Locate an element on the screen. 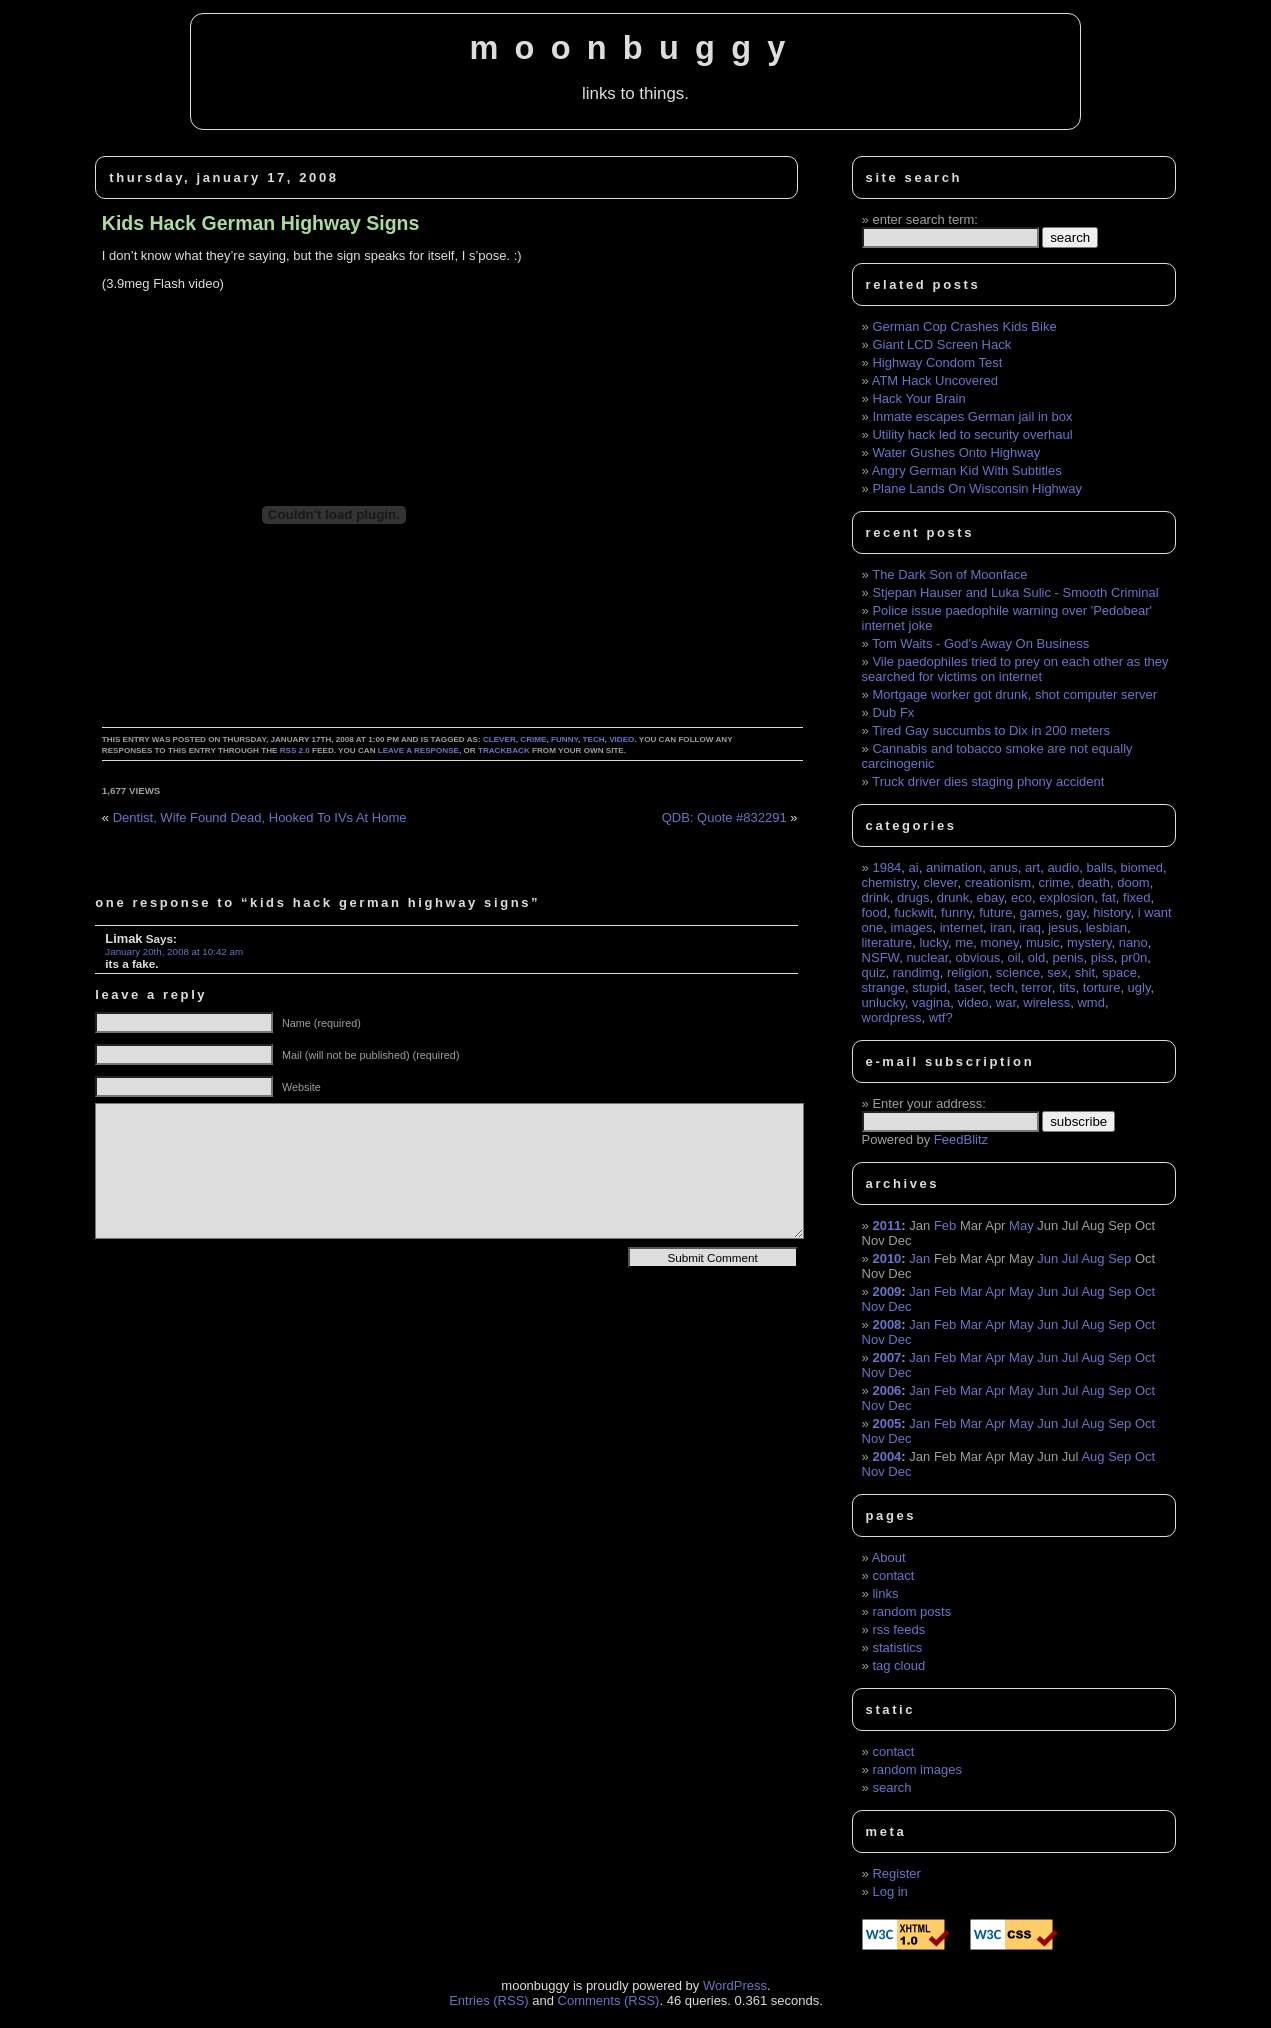 The width and height of the screenshot is (1271, 2028). search is located at coordinates (891, 1787).